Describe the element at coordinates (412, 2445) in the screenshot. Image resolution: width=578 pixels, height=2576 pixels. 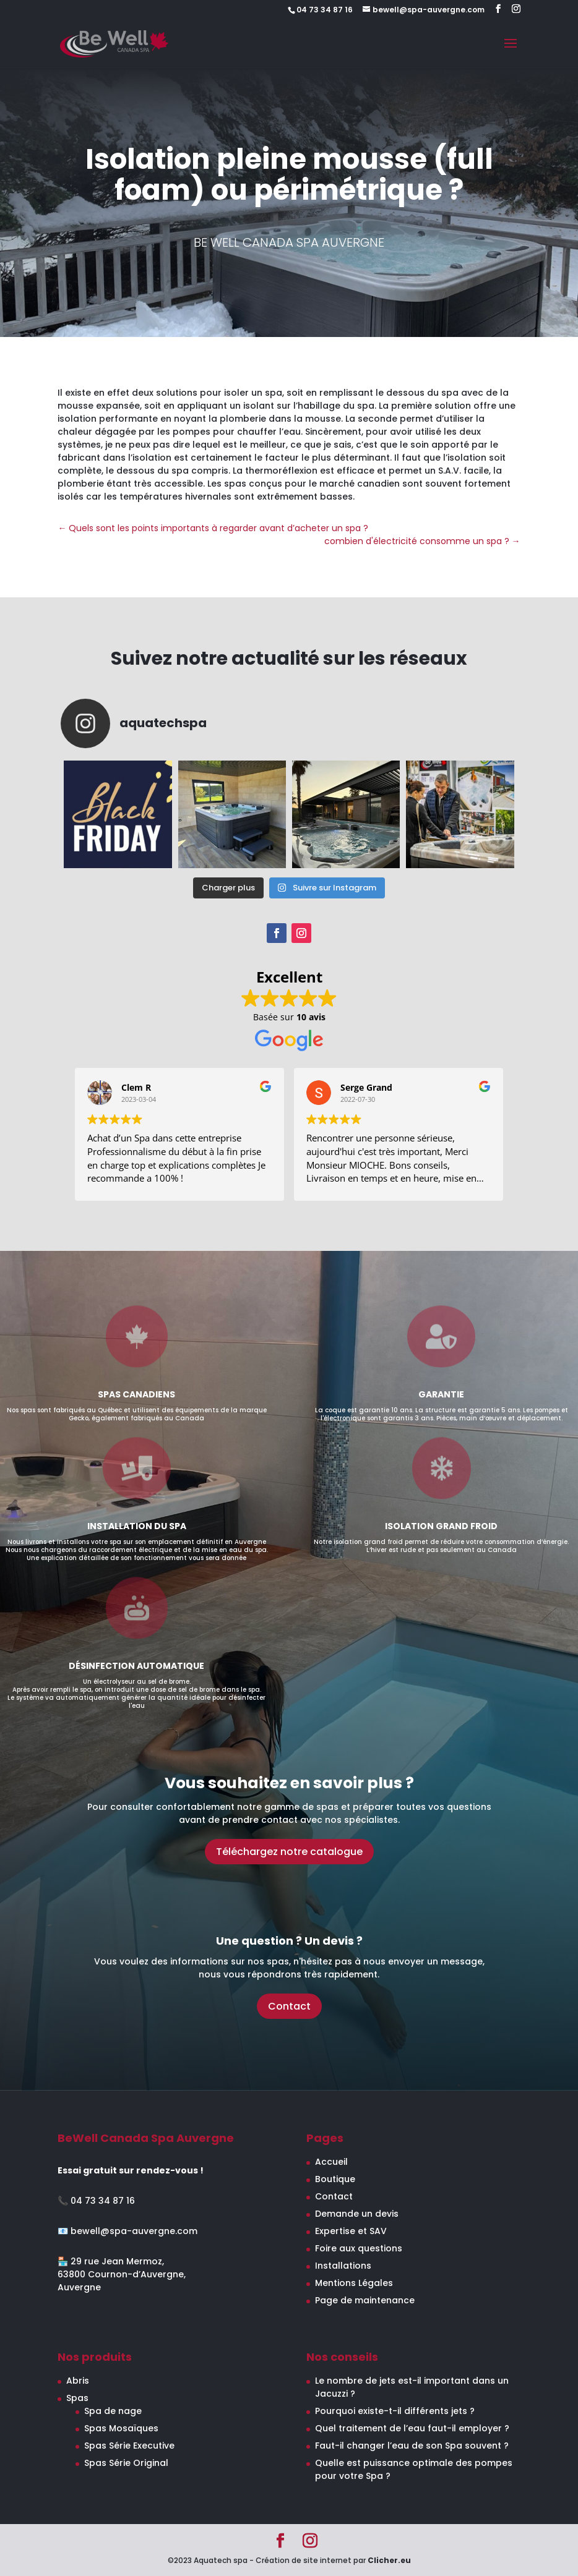
I see `Faut-il changer l’eau de son Spa souvent ?` at that location.